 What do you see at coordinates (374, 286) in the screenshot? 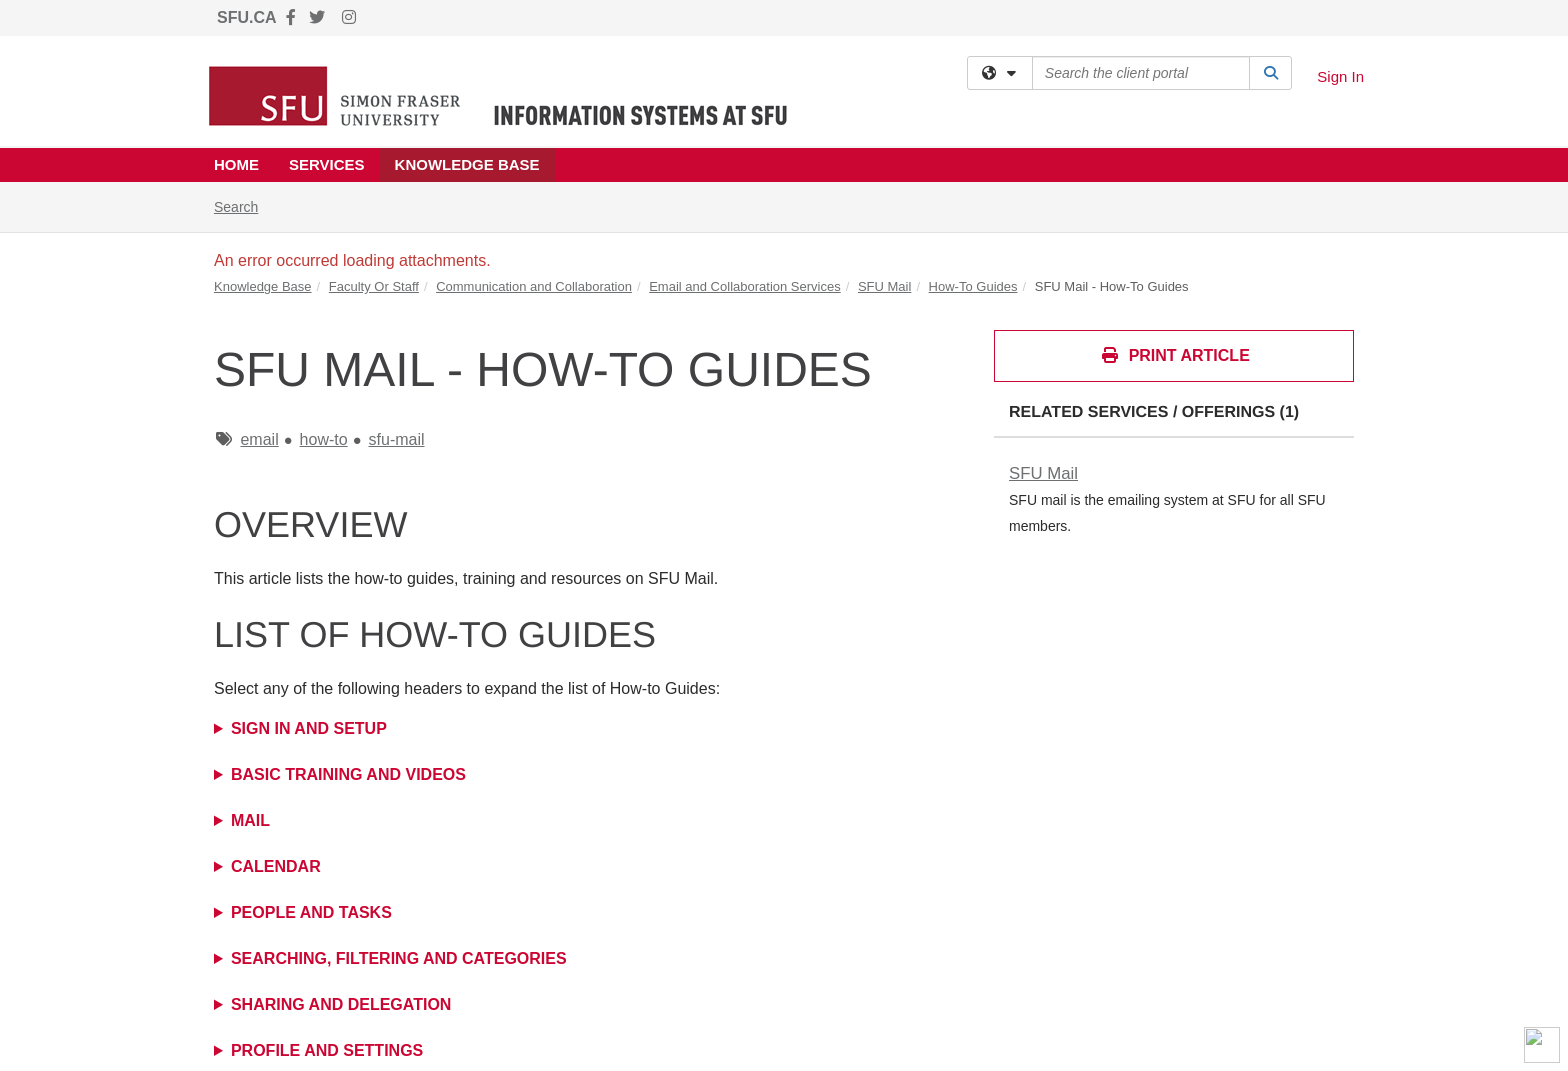
I see `Faculty Or Staff` at bounding box center [374, 286].